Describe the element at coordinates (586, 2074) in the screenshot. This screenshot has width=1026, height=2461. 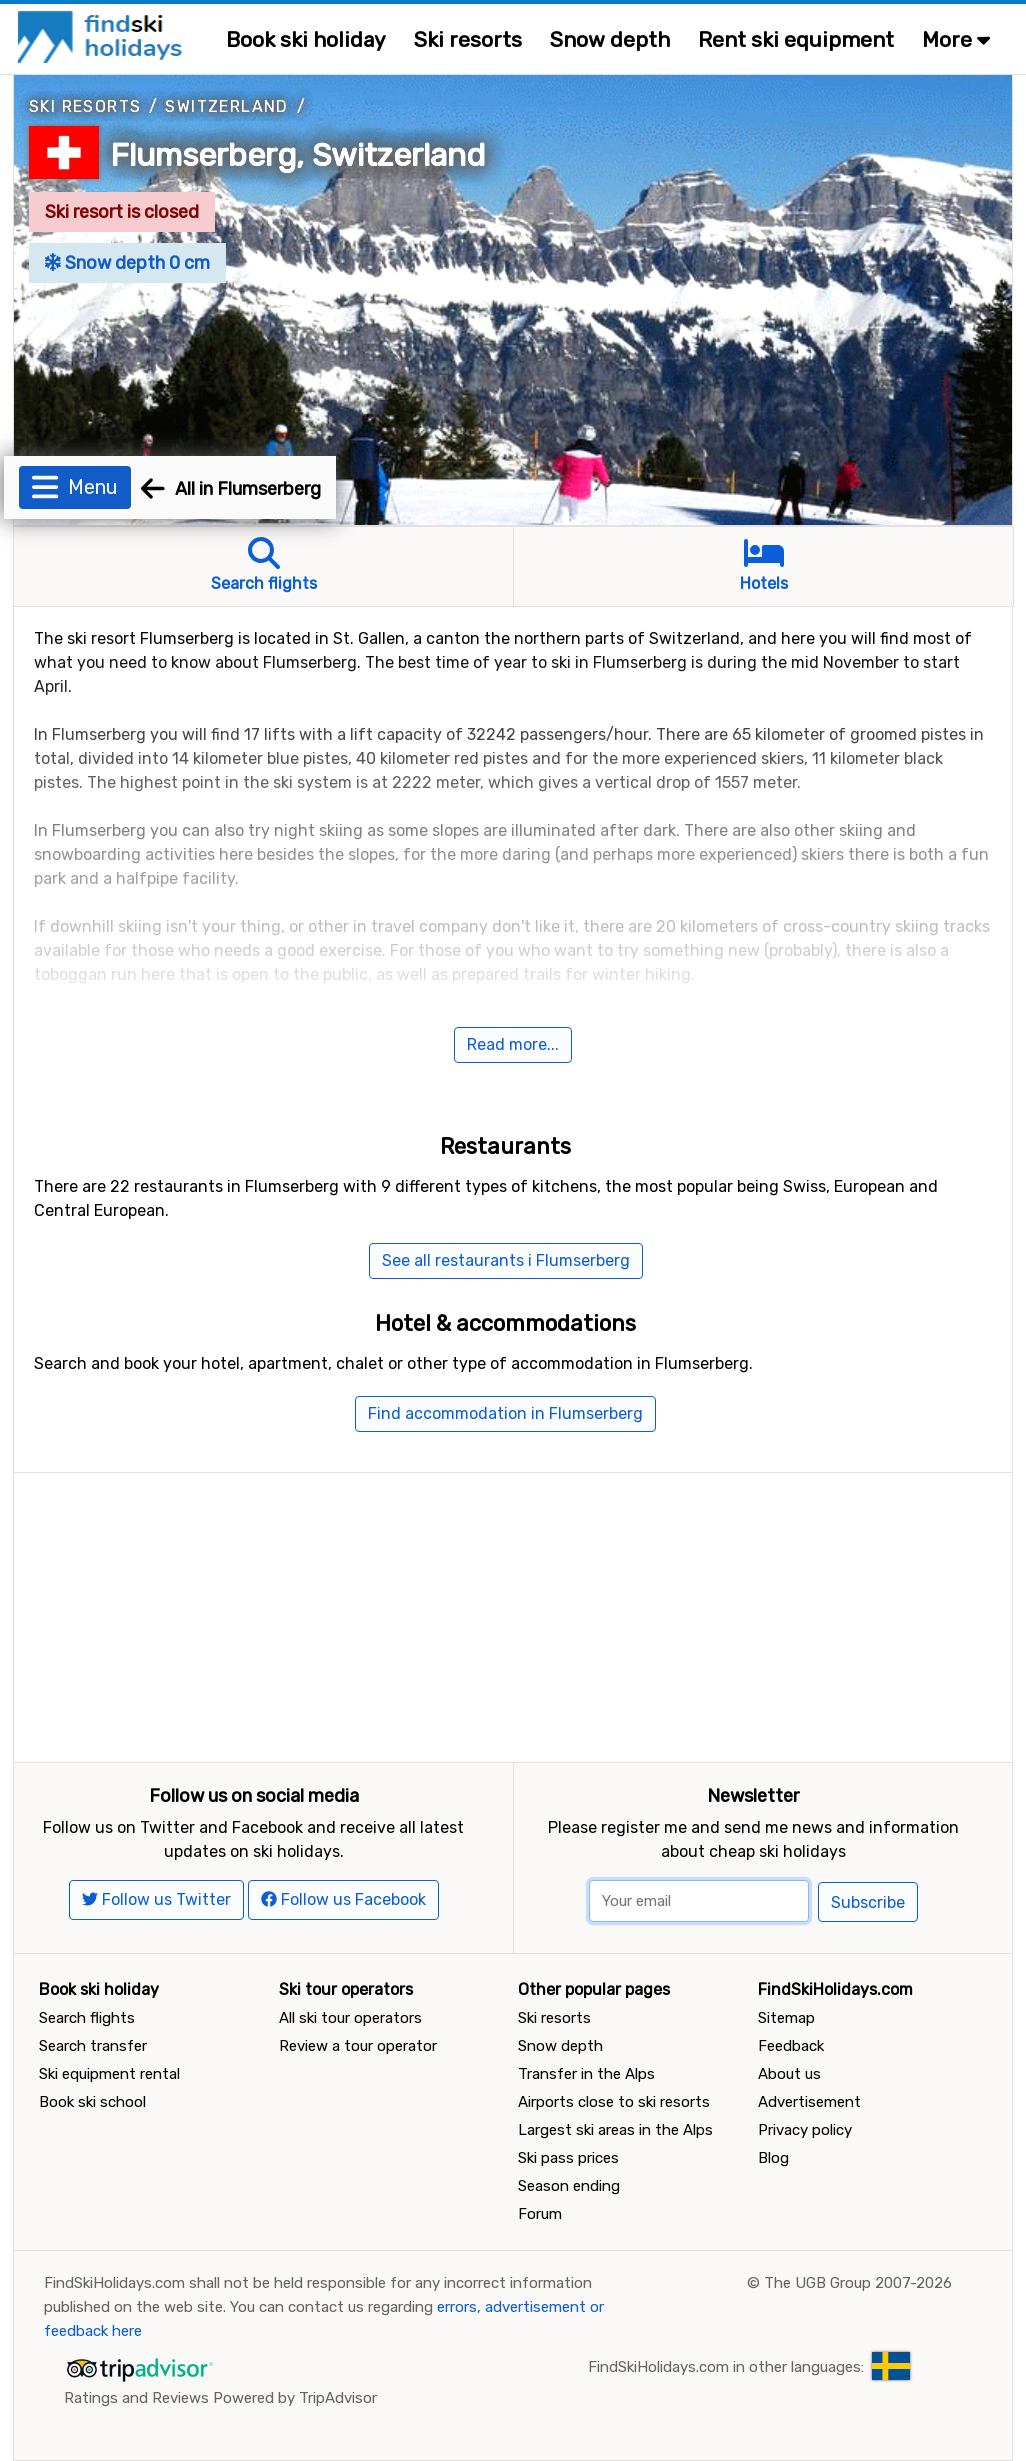
I see `Transfer in the Alps` at that location.